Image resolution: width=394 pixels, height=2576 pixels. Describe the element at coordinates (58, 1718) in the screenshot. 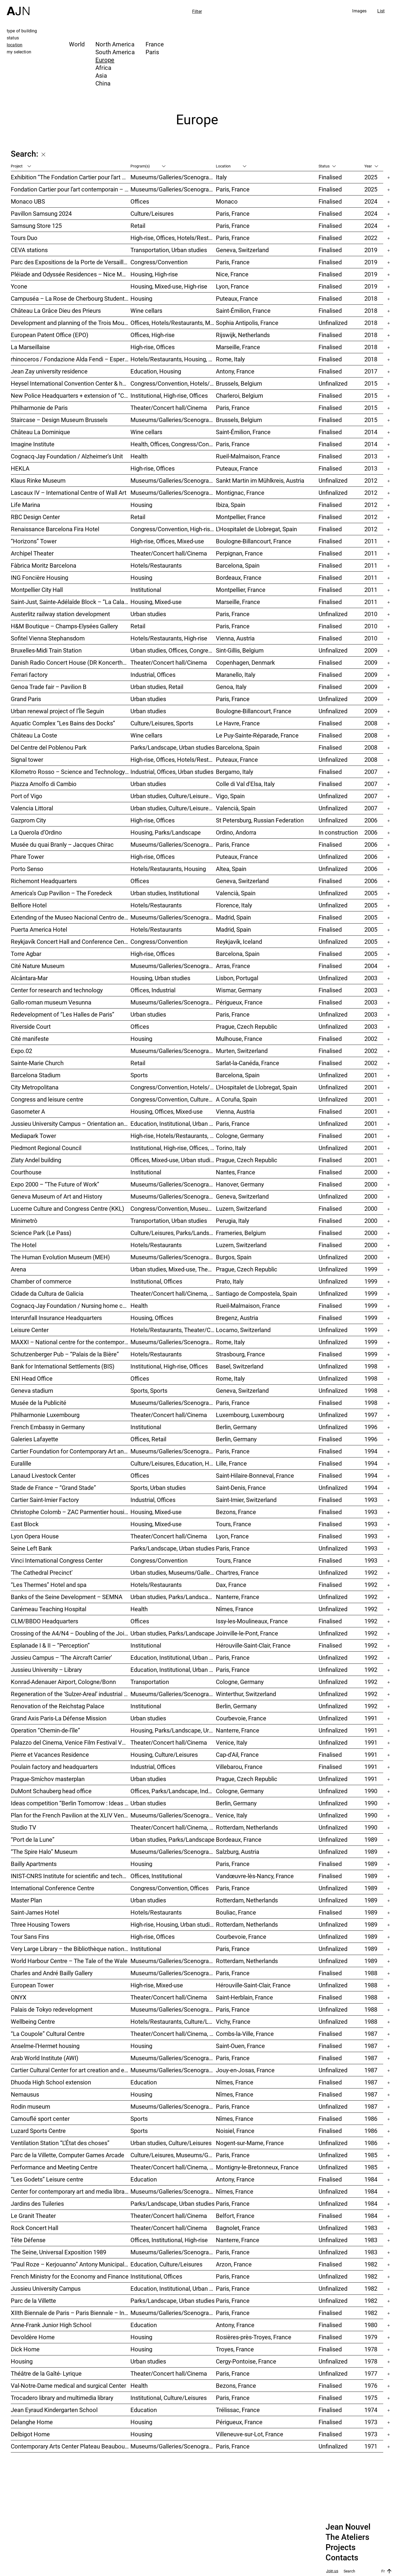

I see `Grand Axis Paris-La Défense Mission` at that location.